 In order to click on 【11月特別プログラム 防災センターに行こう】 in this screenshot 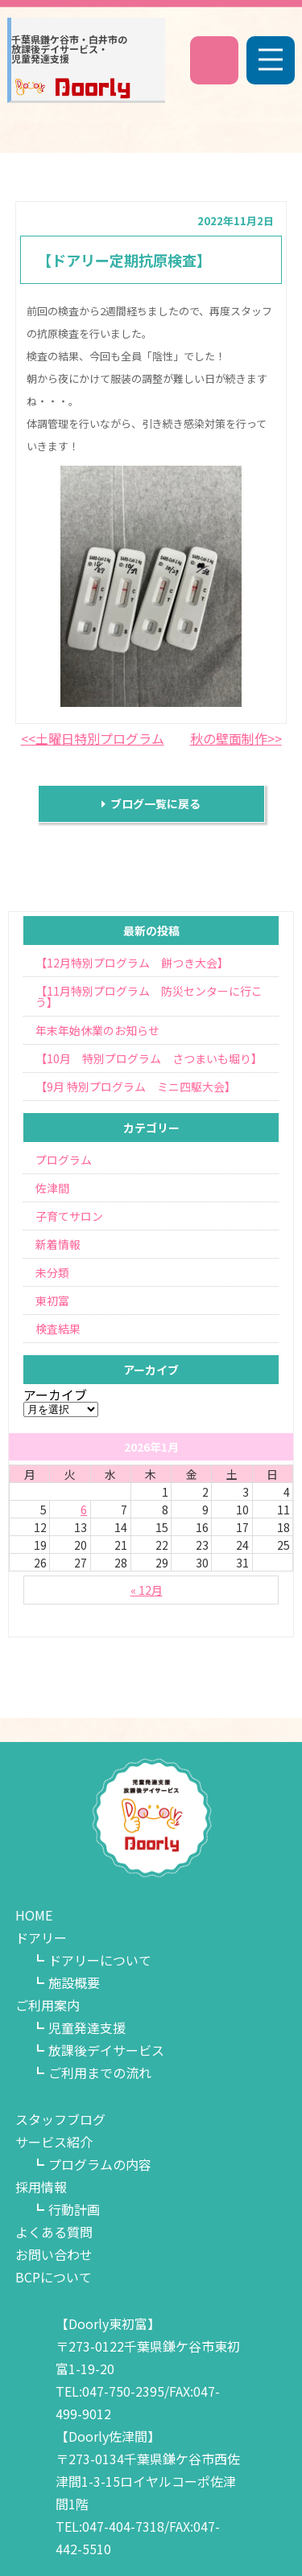, I will do `click(149, 996)`.